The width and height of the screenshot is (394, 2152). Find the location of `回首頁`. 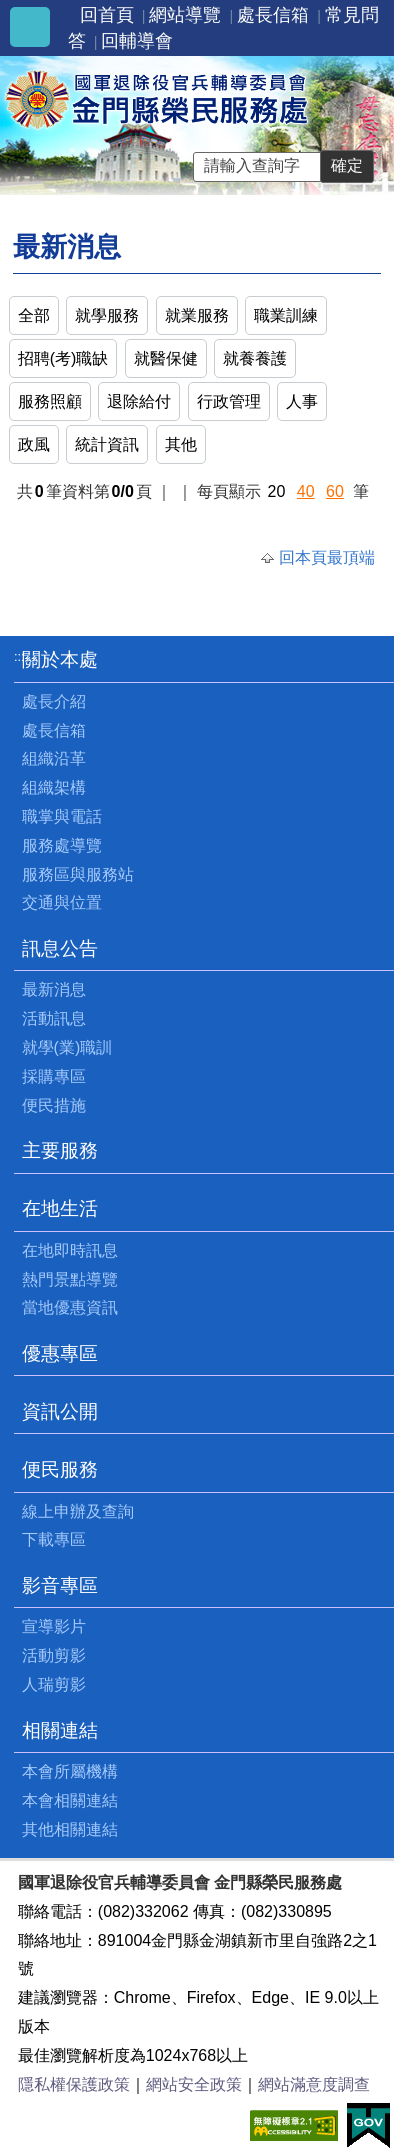

回首頁 is located at coordinates (107, 15).